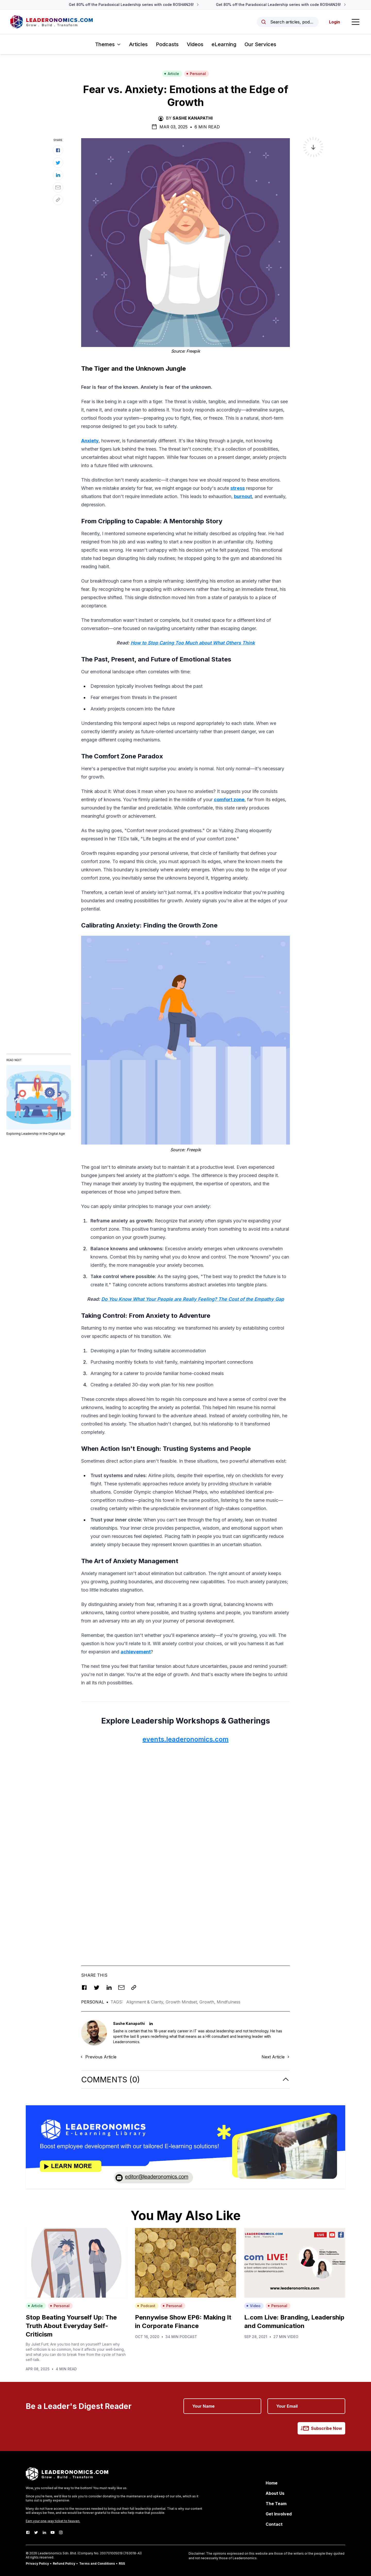 The width and height of the screenshot is (371, 2576). What do you see at coordinates (90, 440) in the screenshot?
I see `Anxiety` at bounding box center [90, 440].